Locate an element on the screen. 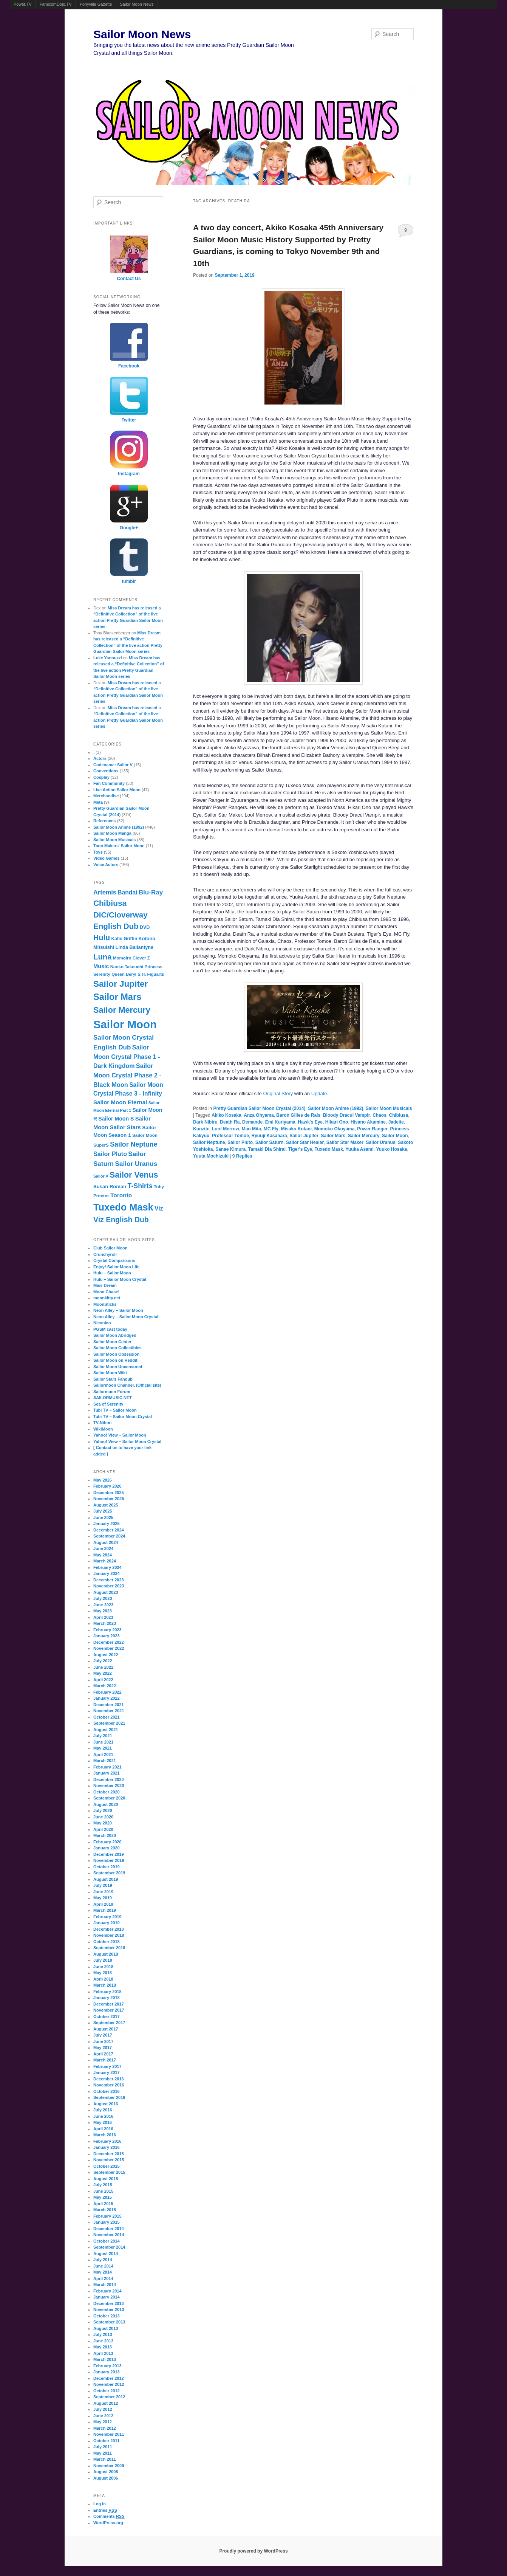 The width and height of the screenshot is (507, 2576). Baron Gilles de Rais is located at coordinates (298, 1115).